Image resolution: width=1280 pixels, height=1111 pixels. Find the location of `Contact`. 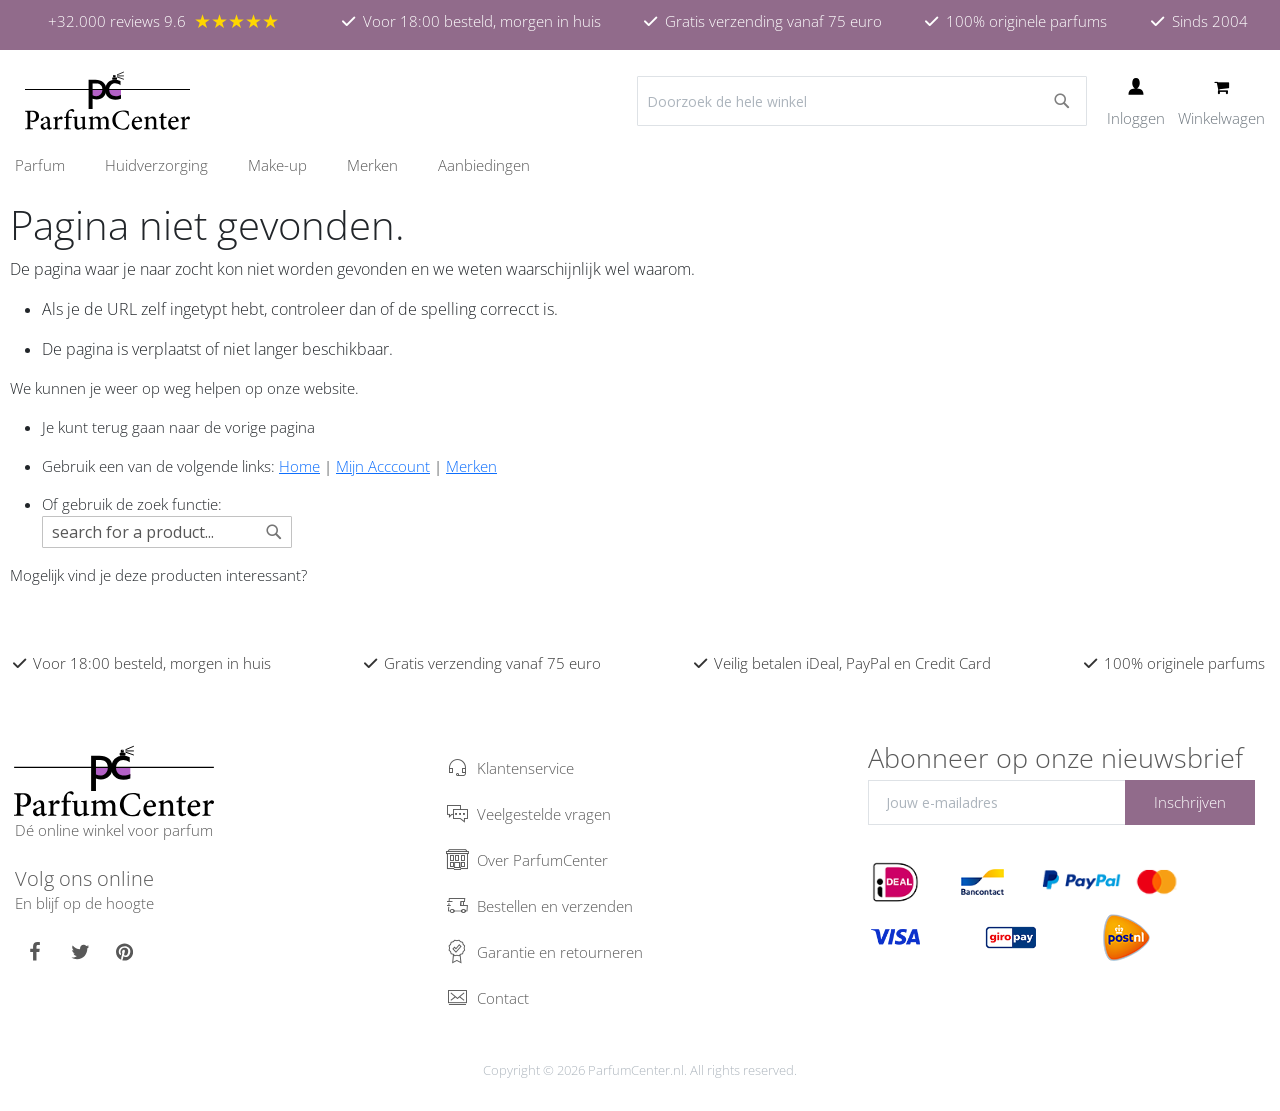

Contact is located at coordinates (503, 998).